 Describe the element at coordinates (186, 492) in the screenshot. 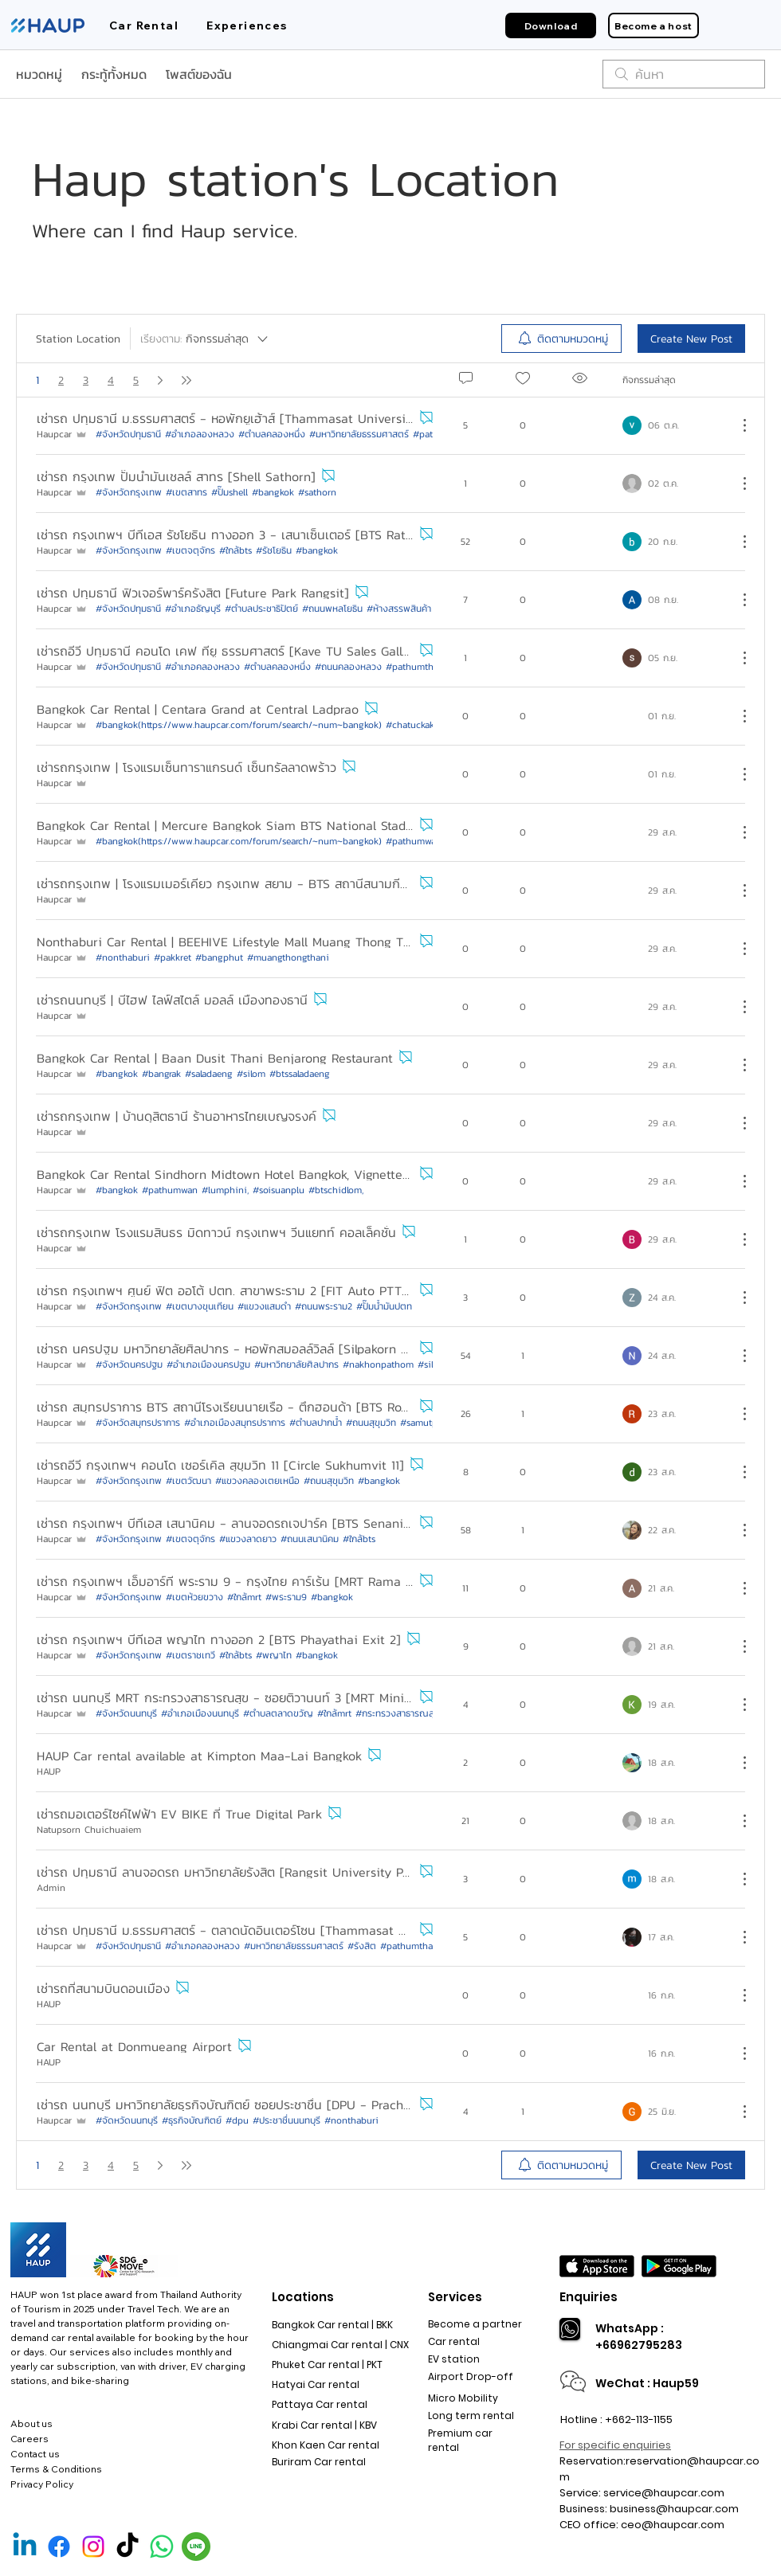

I see `#เขตสาทร` at that location.